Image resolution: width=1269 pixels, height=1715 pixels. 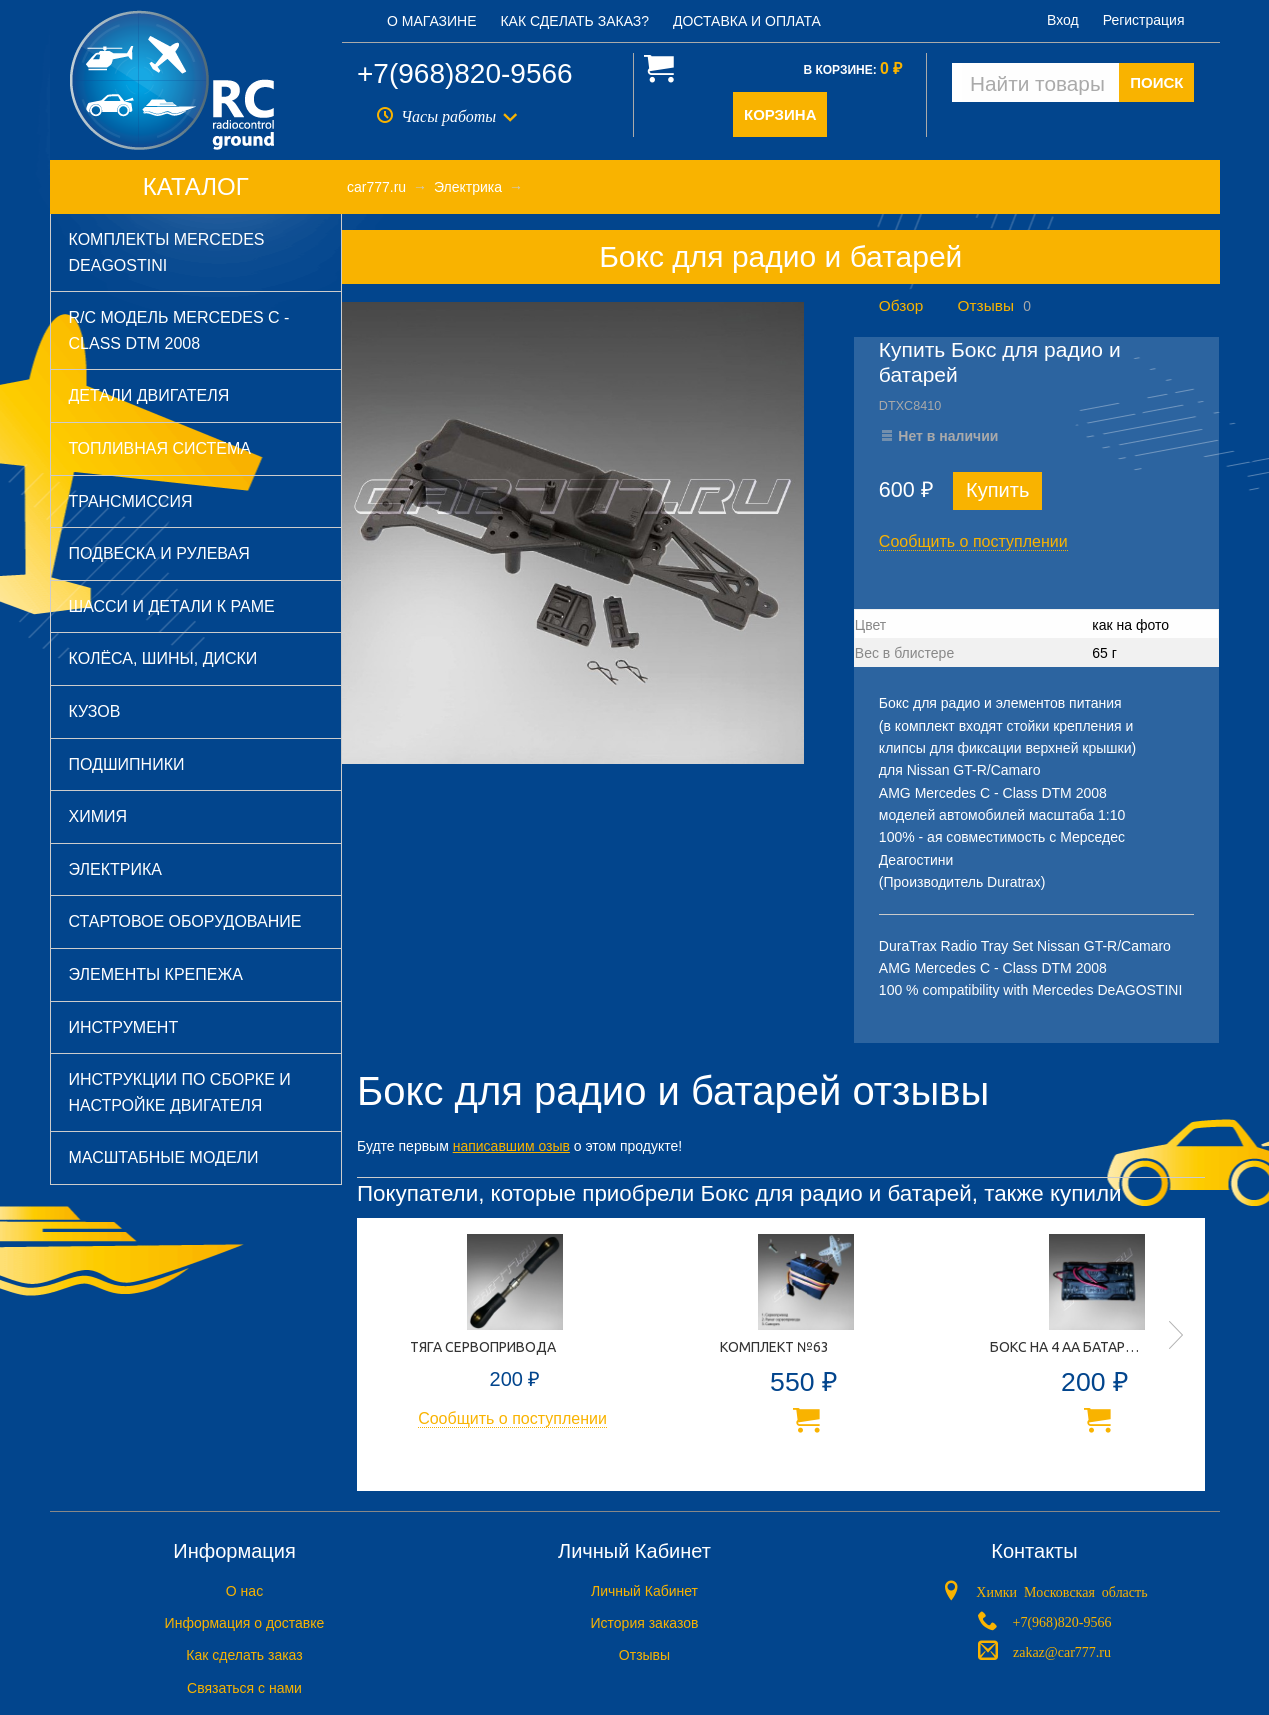 I want to click on Информация о доставке, so click(x=245, y=1623).